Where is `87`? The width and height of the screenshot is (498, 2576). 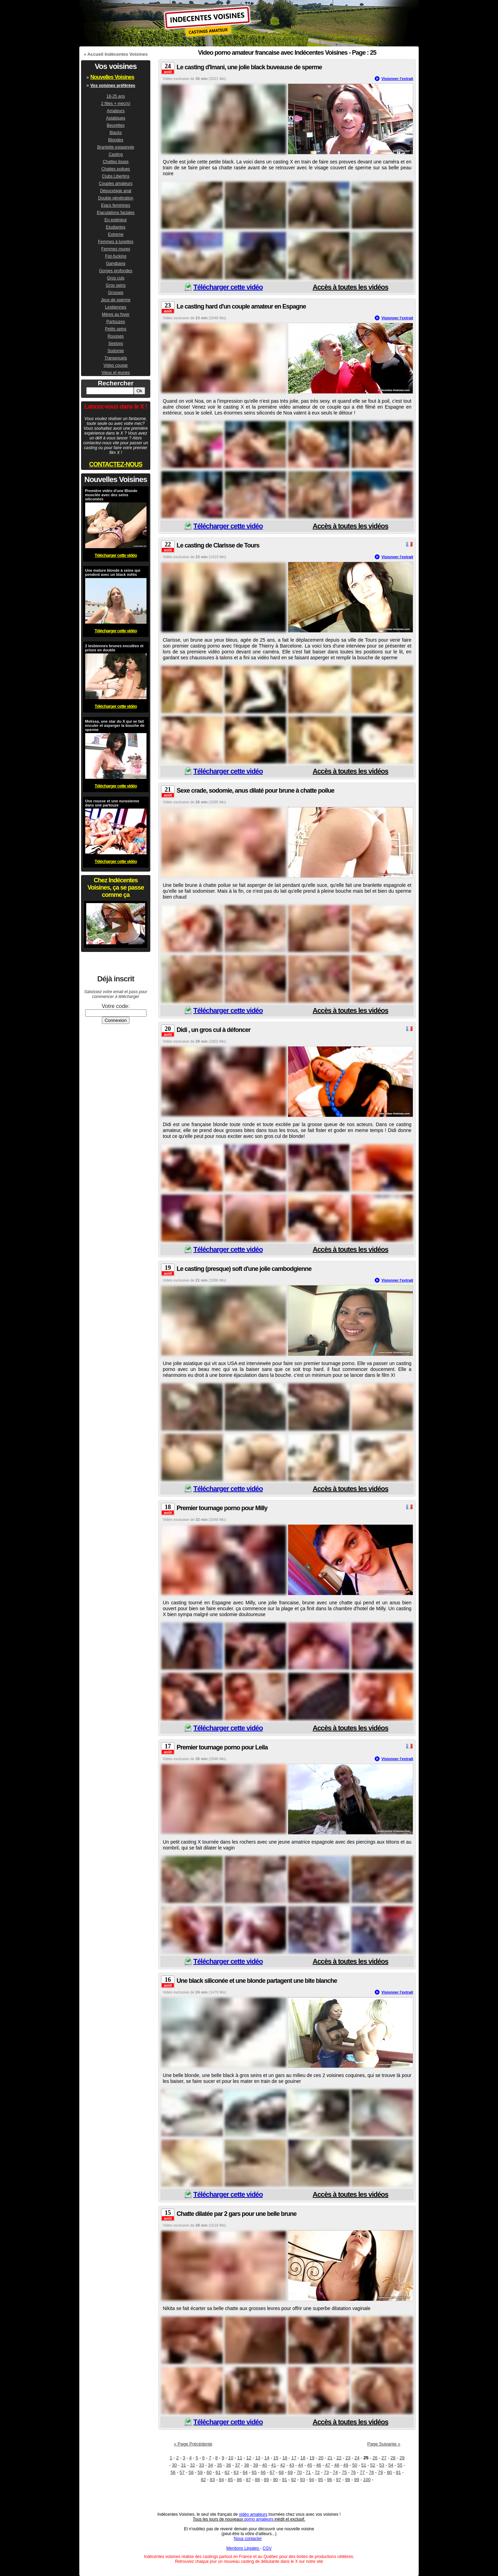 87 is located at coordinates (248, 2479).